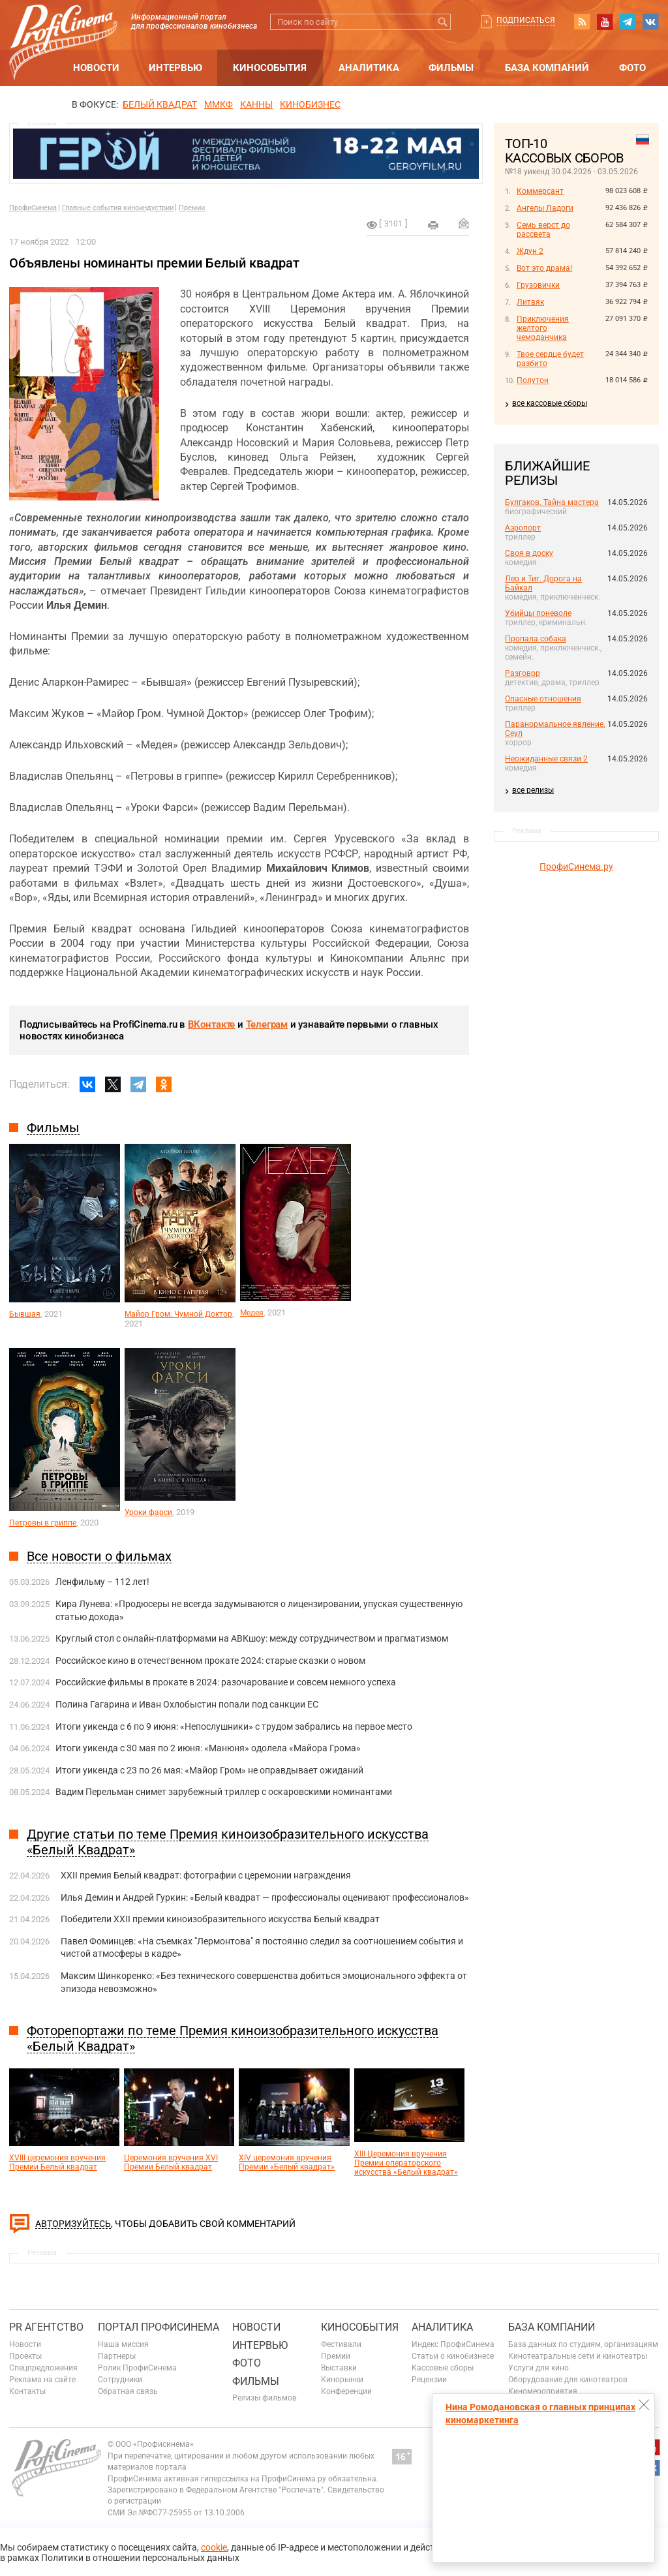 This screenshot has height=2576, width=668. I want to click on vk, so click(650, 21).